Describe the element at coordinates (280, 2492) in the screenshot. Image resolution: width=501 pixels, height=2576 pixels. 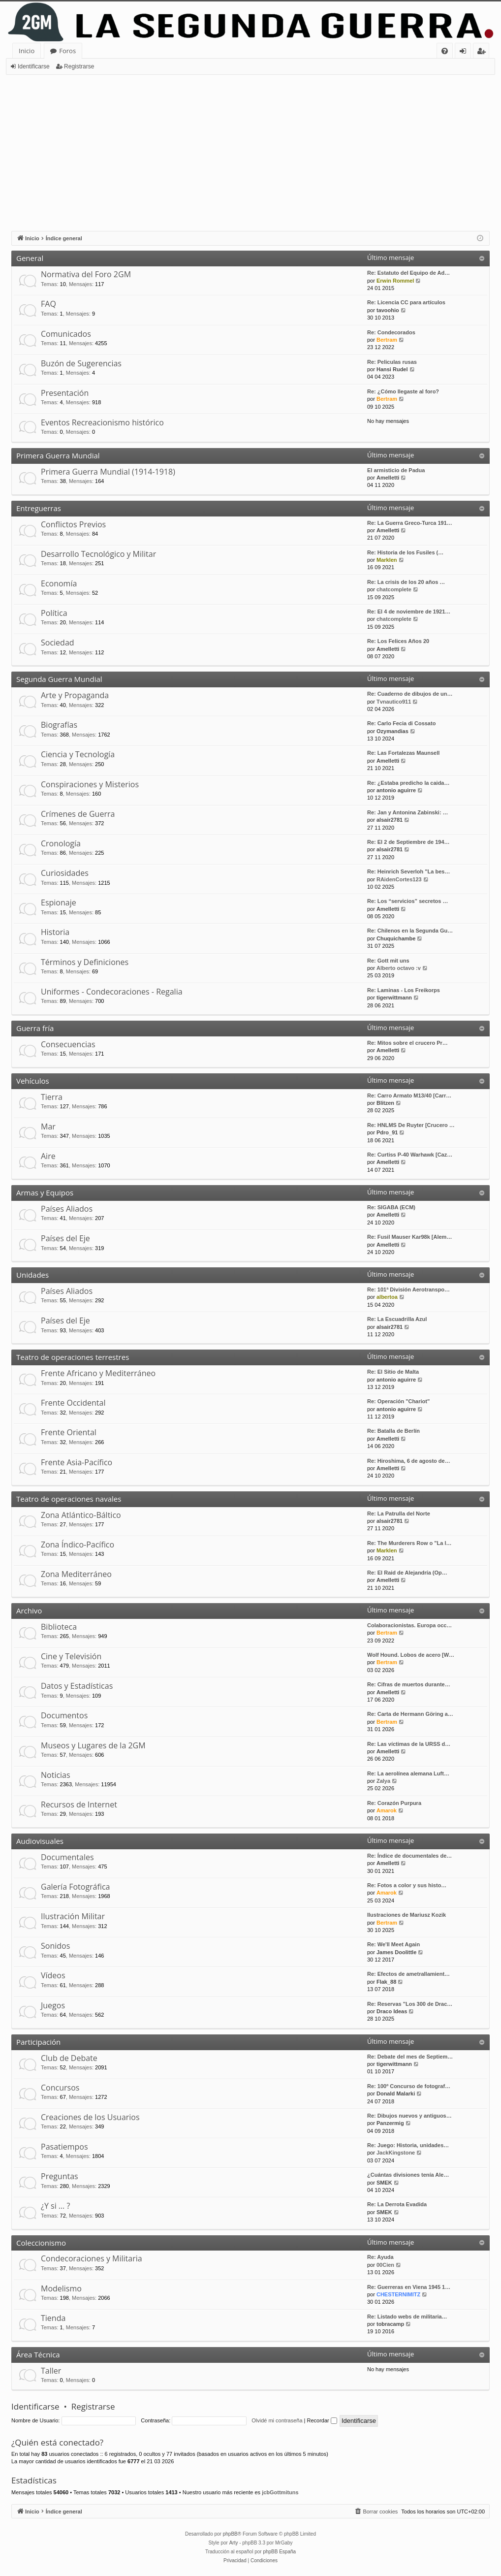
I see `jcbGottmituns` at that location.